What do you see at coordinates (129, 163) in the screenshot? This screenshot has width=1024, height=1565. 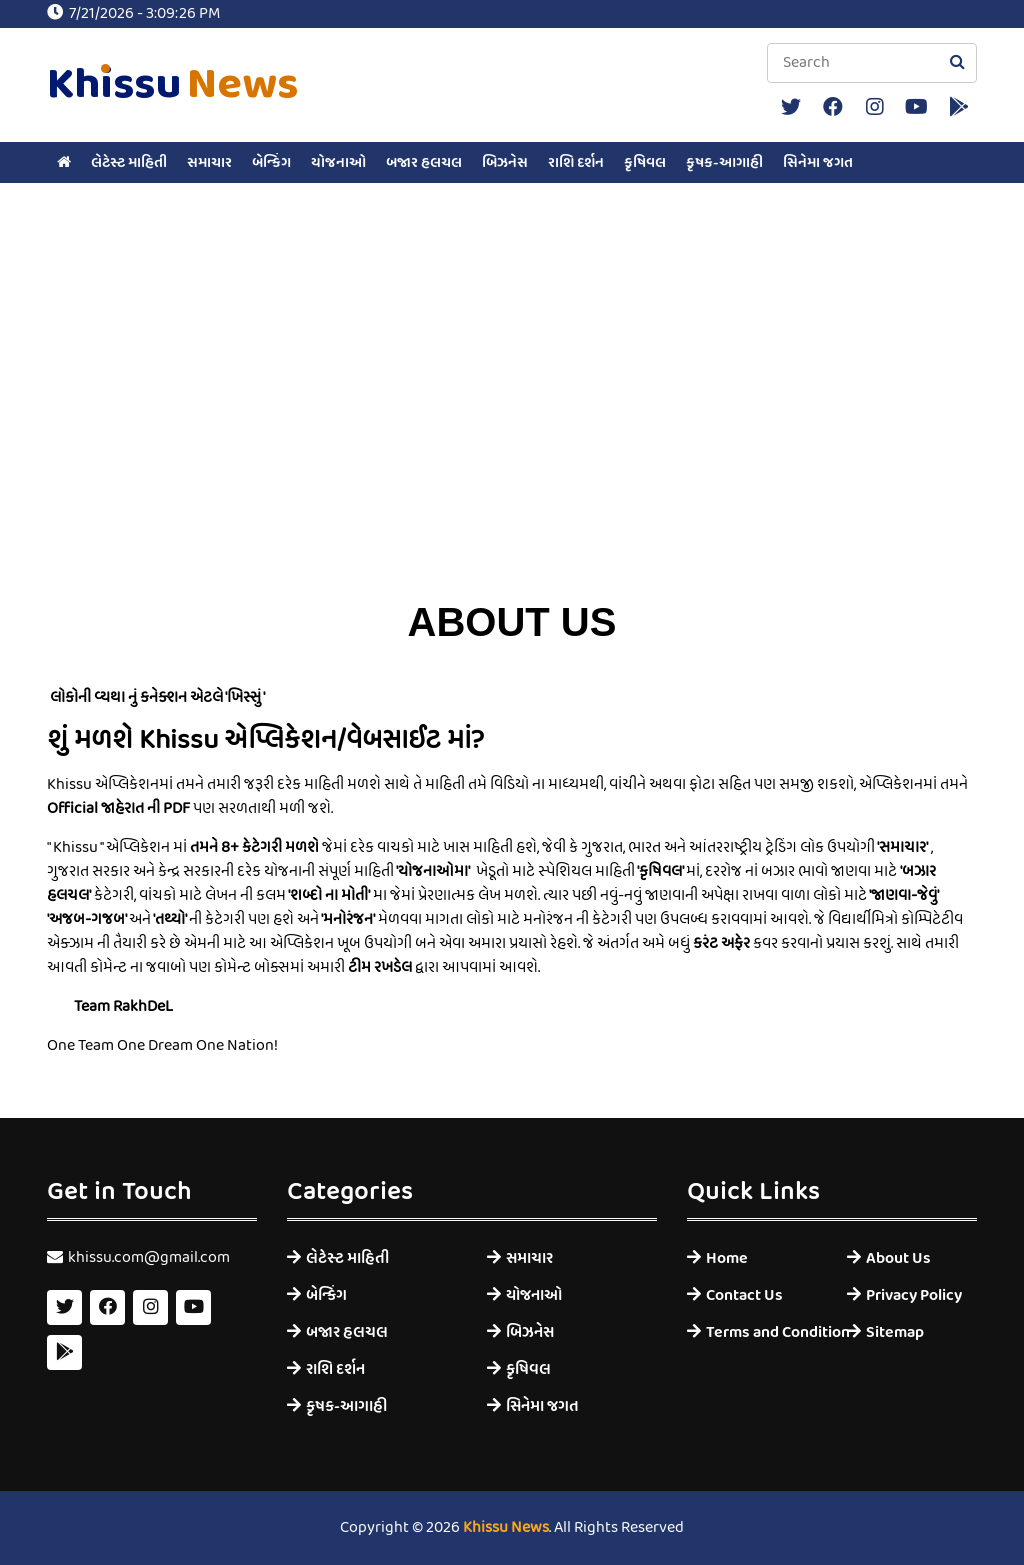 I see `લેટેસ્ટ માહિતી` at bounding box center [129, 163].